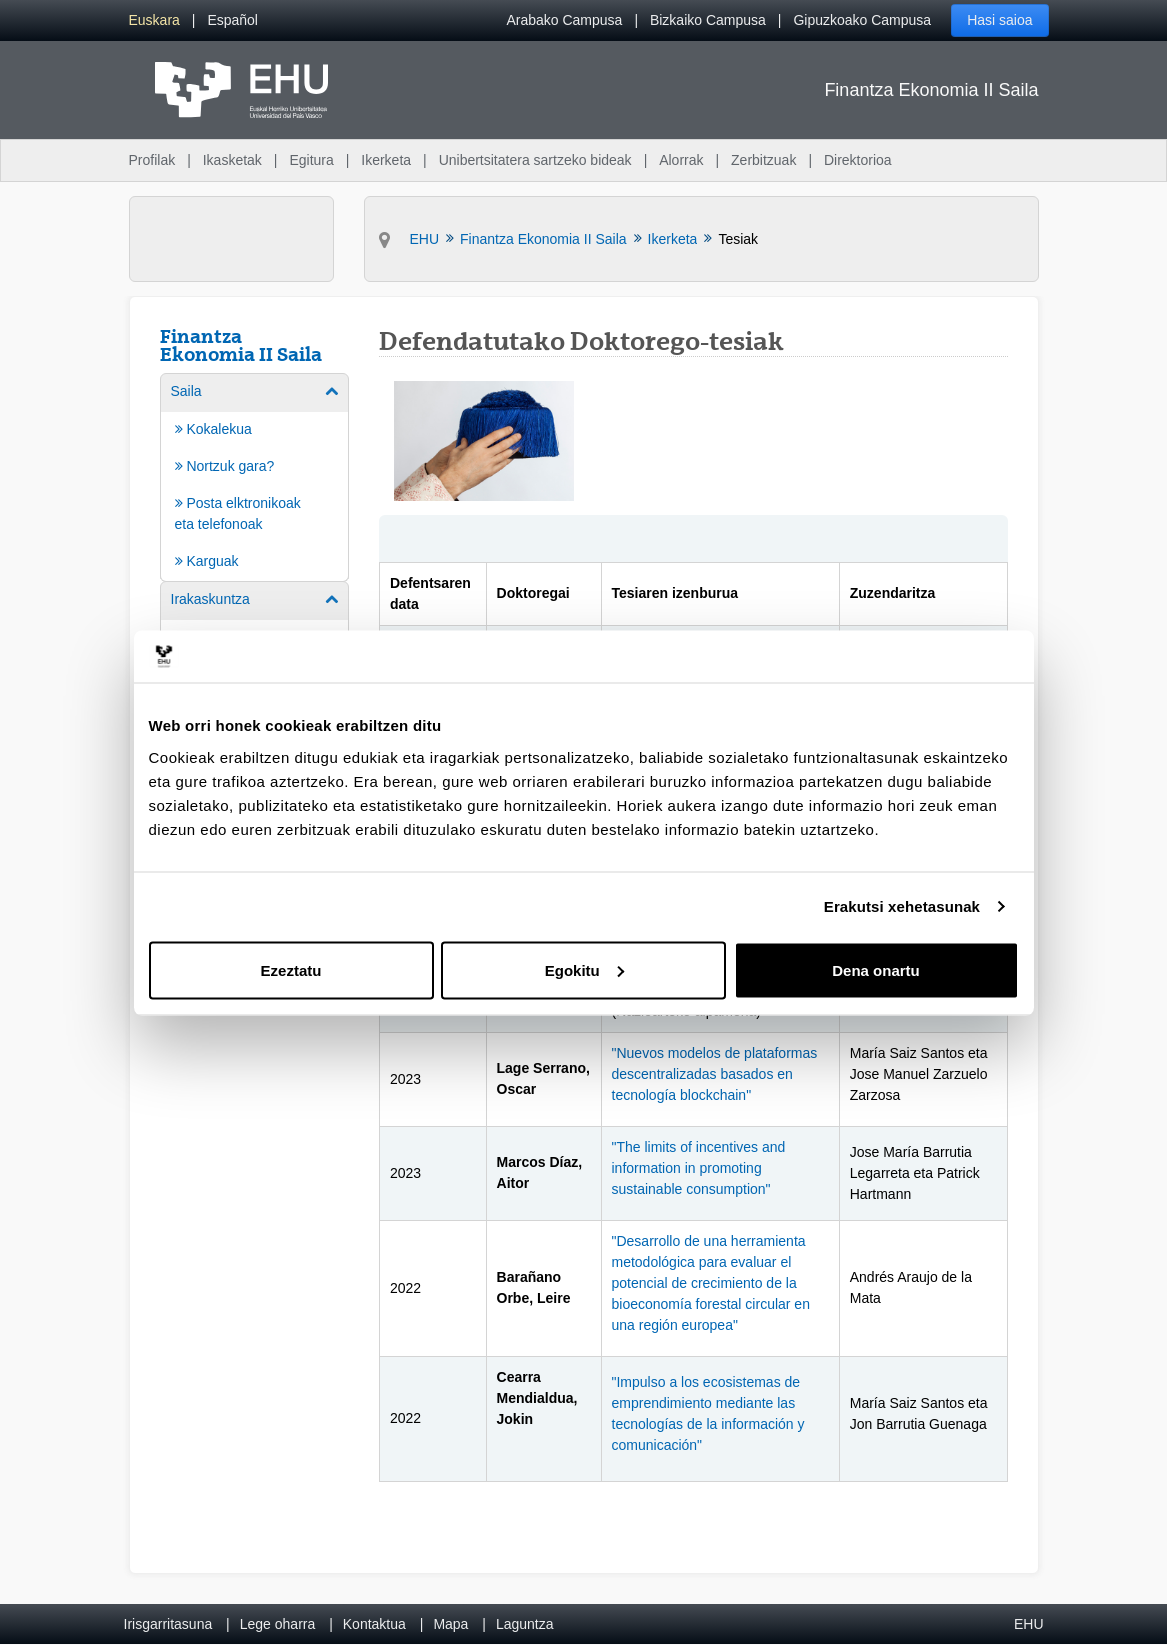 The height and width of the screenshot is (1645, 1167). What do you see at coordinates (535, 160) in the screenshot?
I see `Unibertsitatera sartzeko bideak [menuitem]` at bounding box center [535, 160].